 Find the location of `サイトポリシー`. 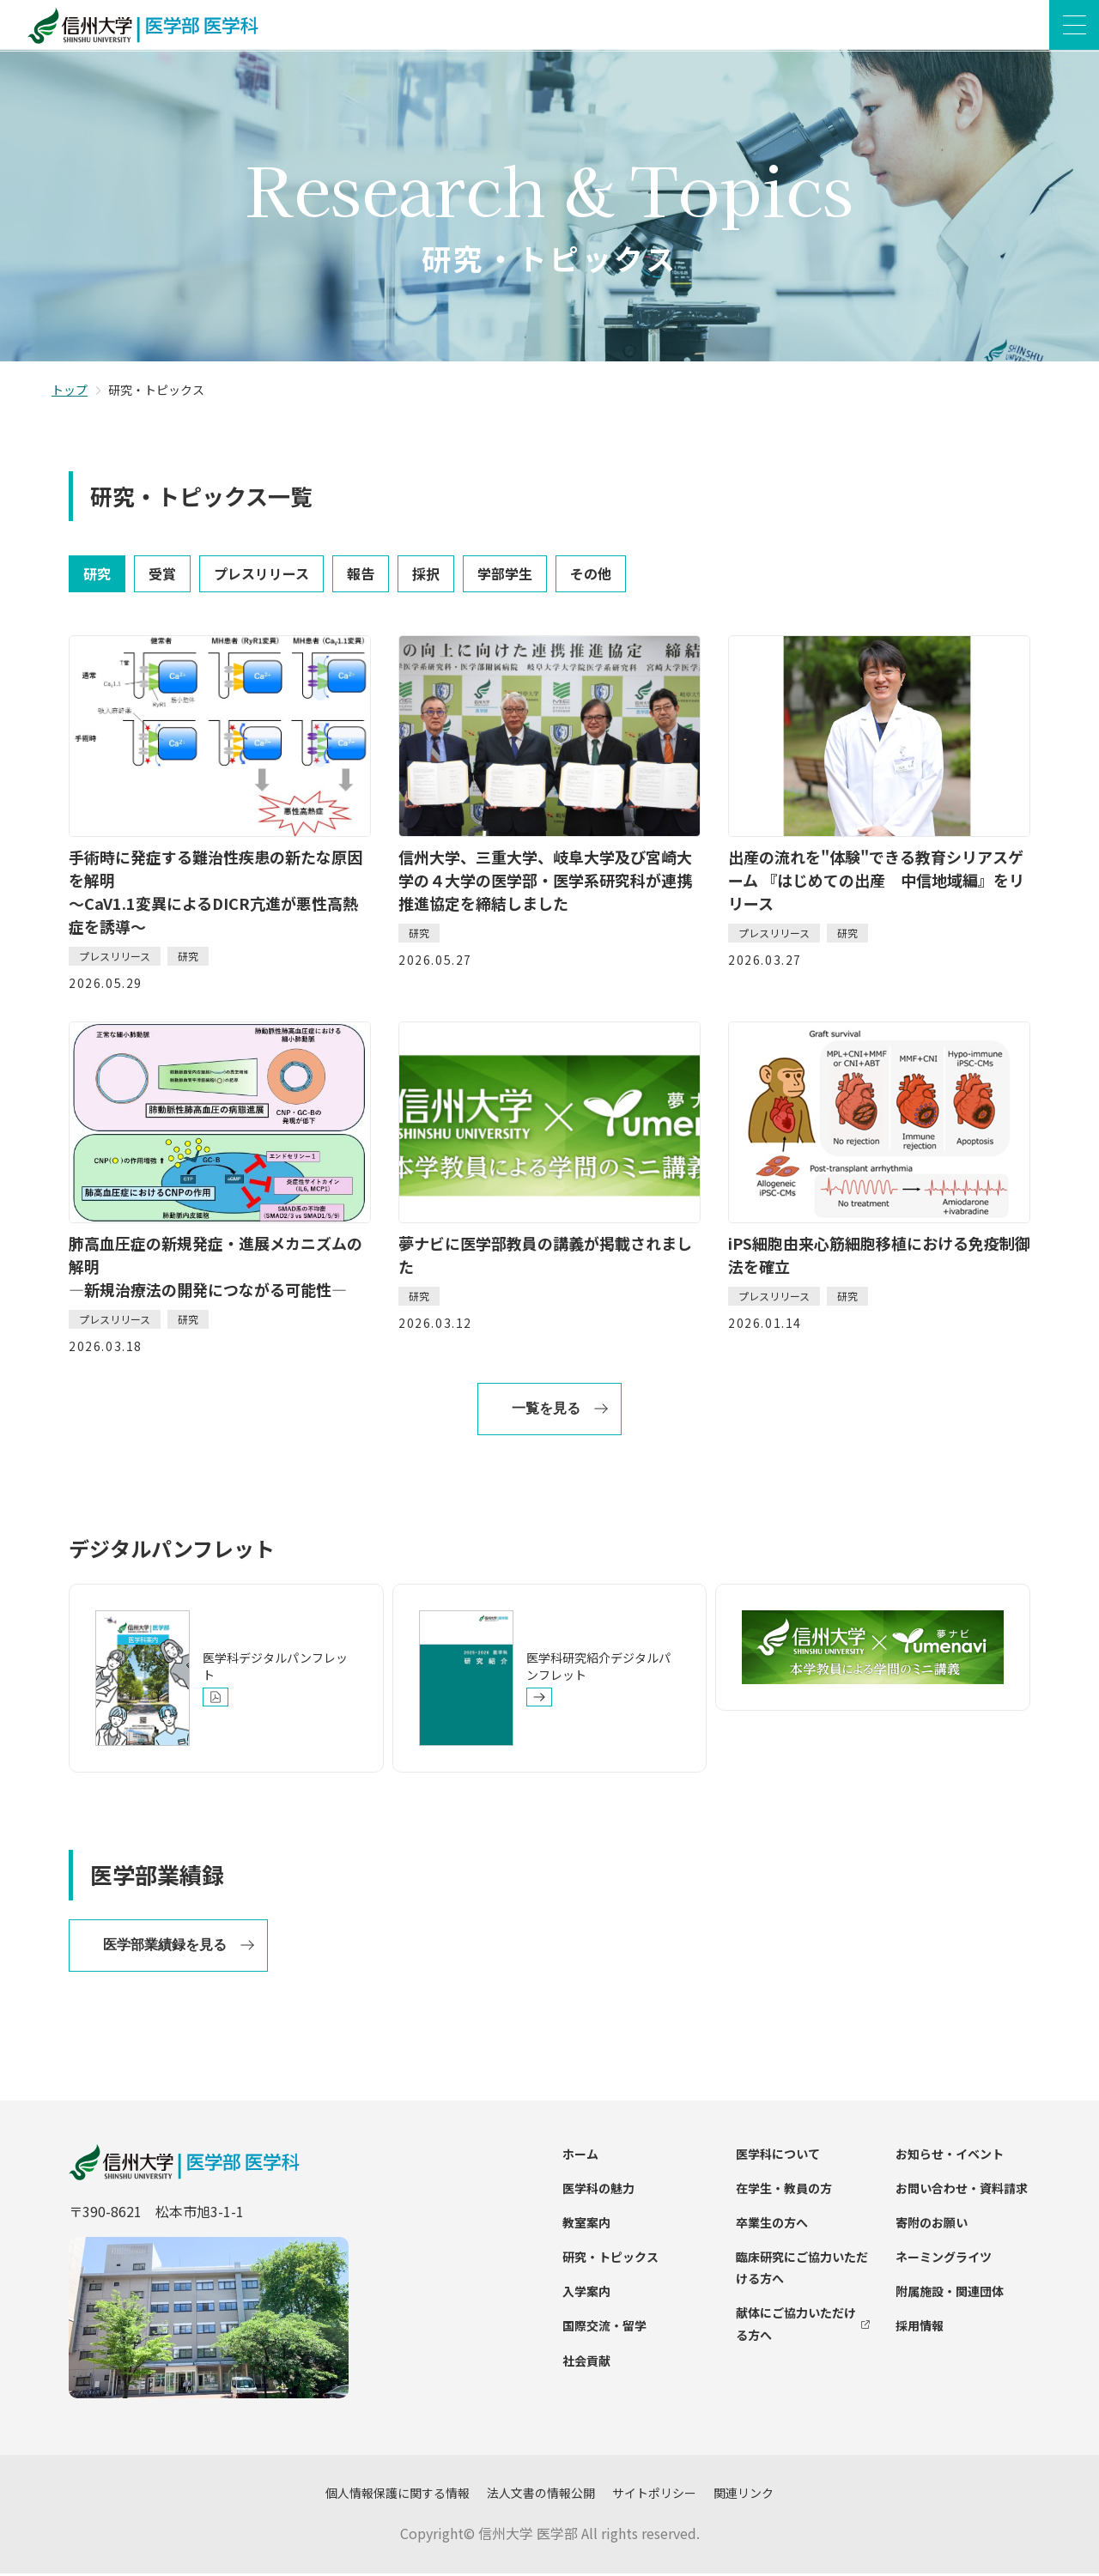

サイトポリシー is located at coordinates (654, 2495).